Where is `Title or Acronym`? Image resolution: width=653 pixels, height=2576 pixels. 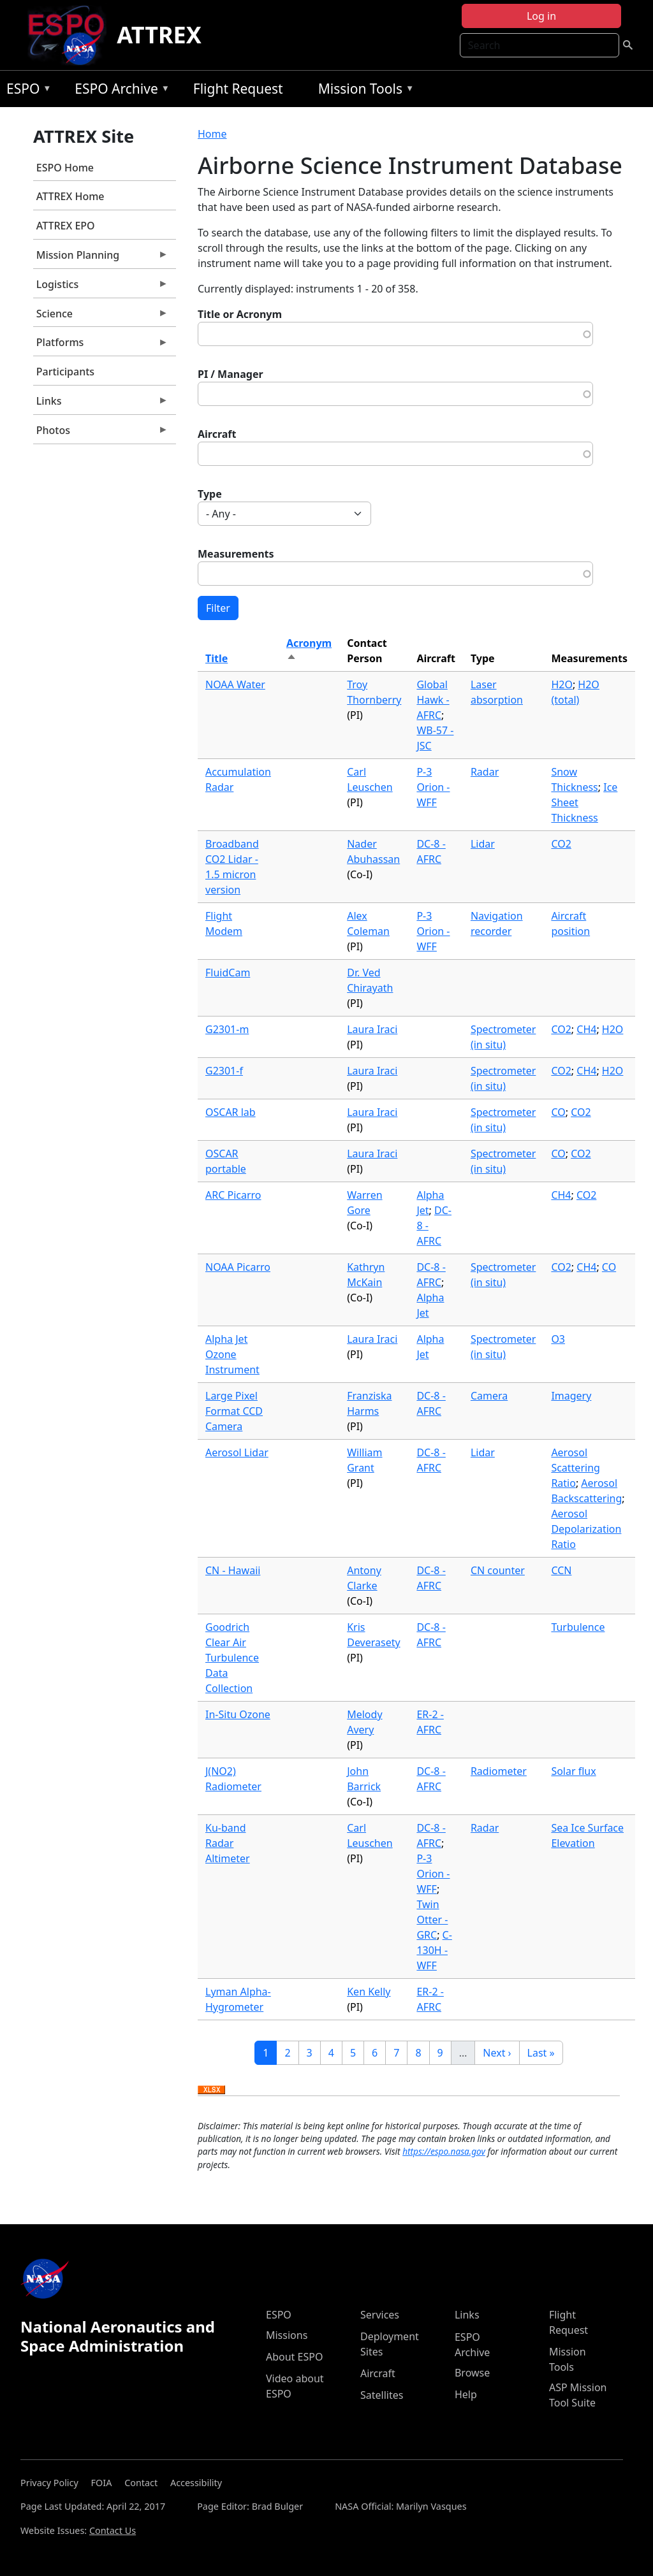
Title or Acronym is located at coordinates (240, 314).